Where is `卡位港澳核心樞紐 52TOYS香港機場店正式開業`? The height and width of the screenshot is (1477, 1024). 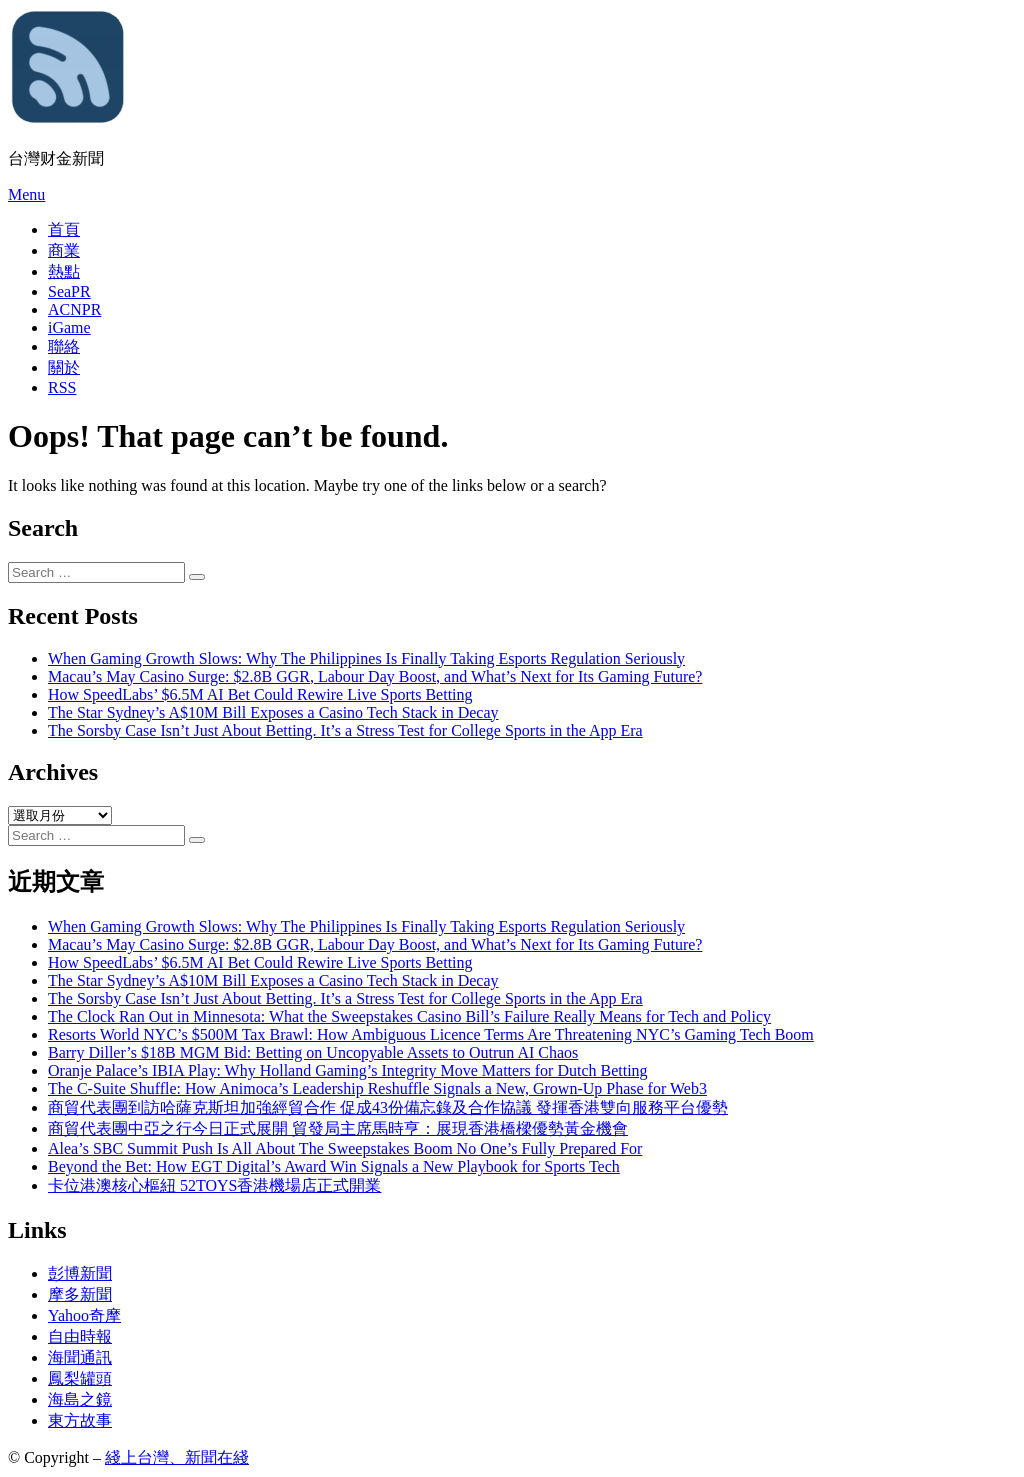 卡位港澳核心樞紐 52TOYS香港機場店正式開業 is located at coordinates (215, 1185).